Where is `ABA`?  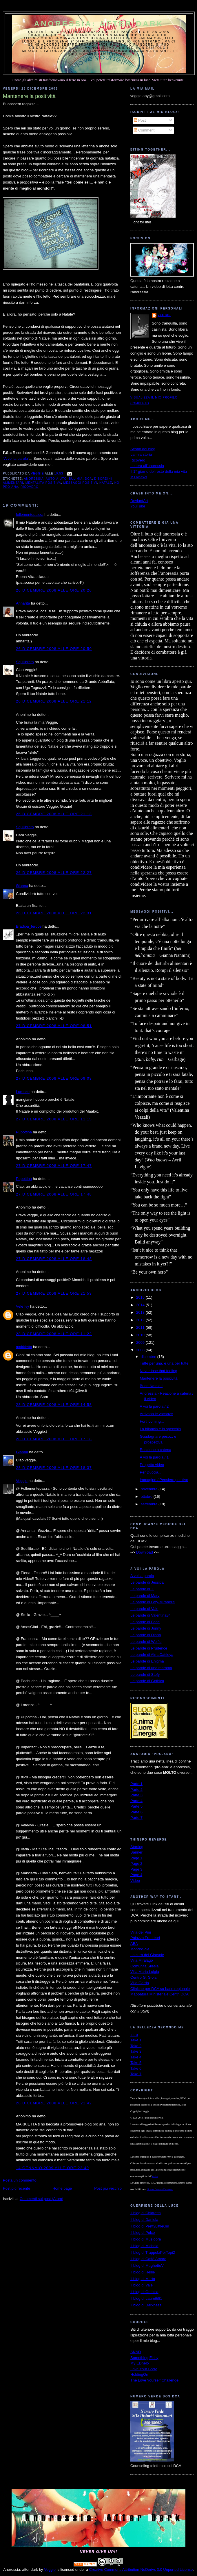
ABA is located at coordinates (134, 1943).